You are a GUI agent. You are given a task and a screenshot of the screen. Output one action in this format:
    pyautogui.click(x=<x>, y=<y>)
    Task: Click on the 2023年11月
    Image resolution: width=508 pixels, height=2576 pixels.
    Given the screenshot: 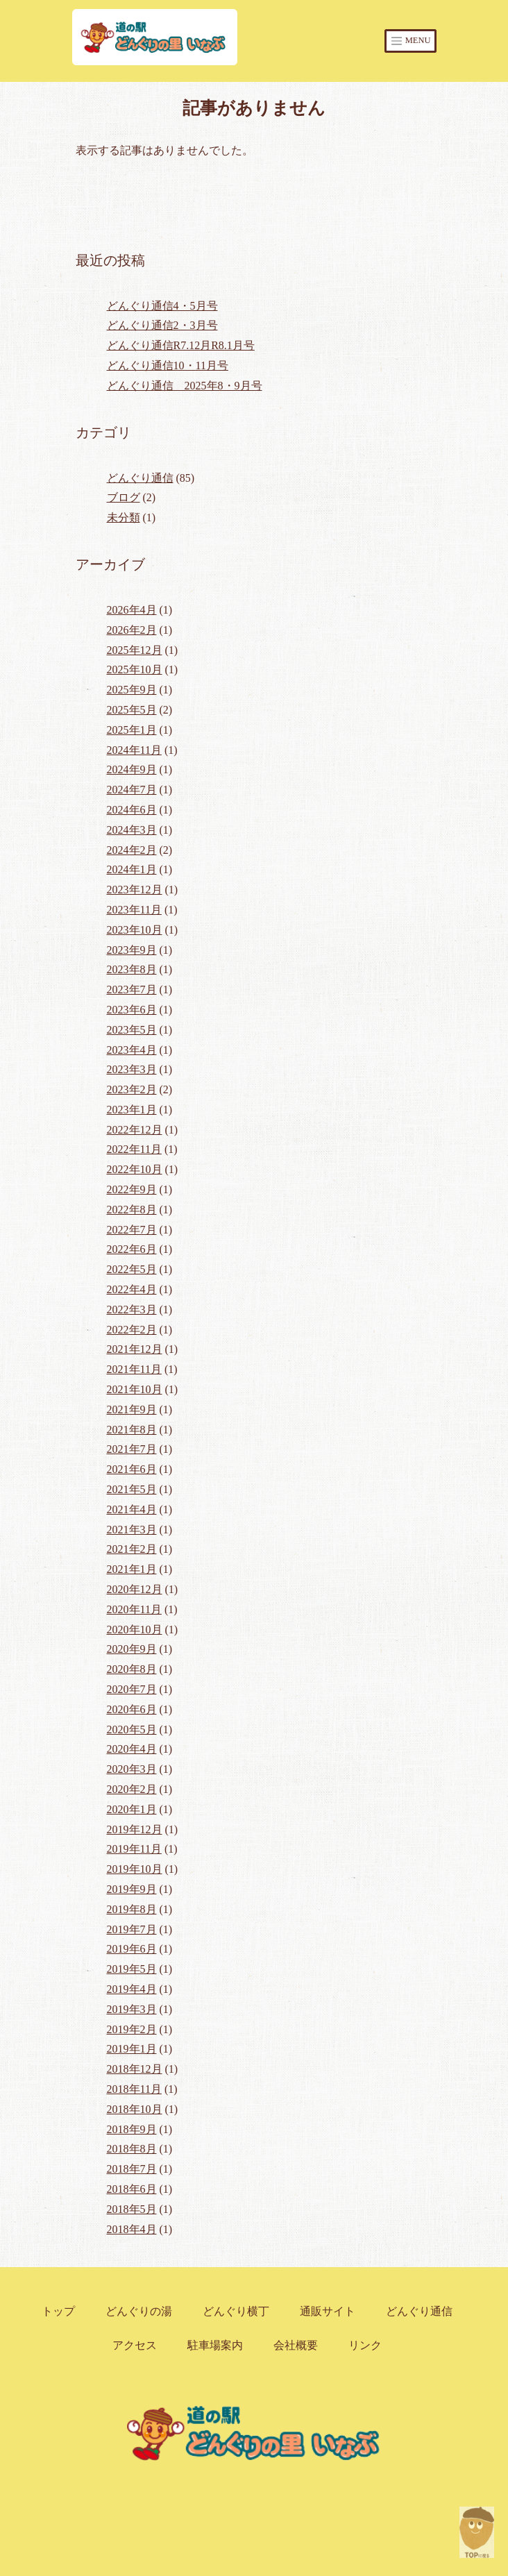 What is the action you would take?
    pyautogui.click(x=134, y=910)
    